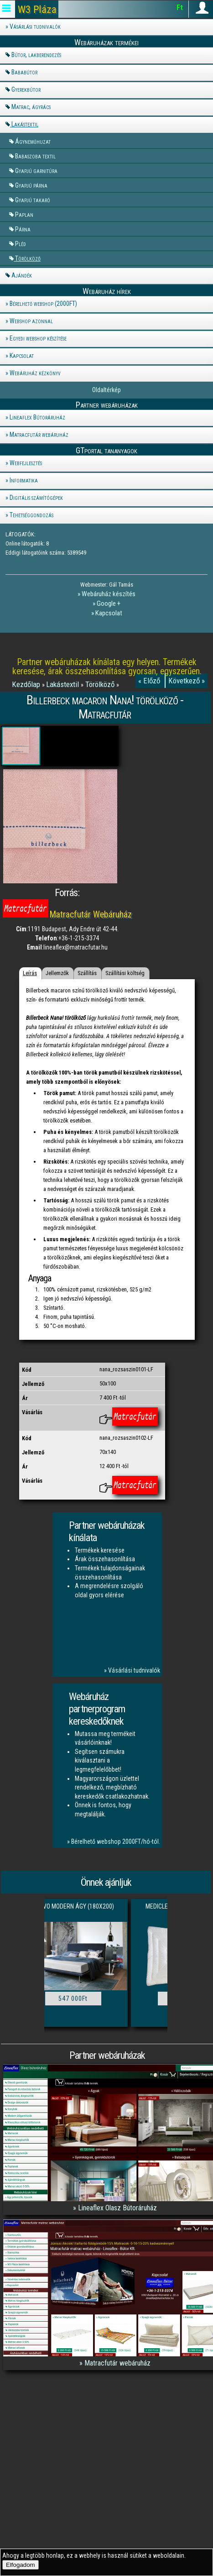  Describe the element at coordinates (24, 480) in the screenshot. I see `Informatika` at that location.